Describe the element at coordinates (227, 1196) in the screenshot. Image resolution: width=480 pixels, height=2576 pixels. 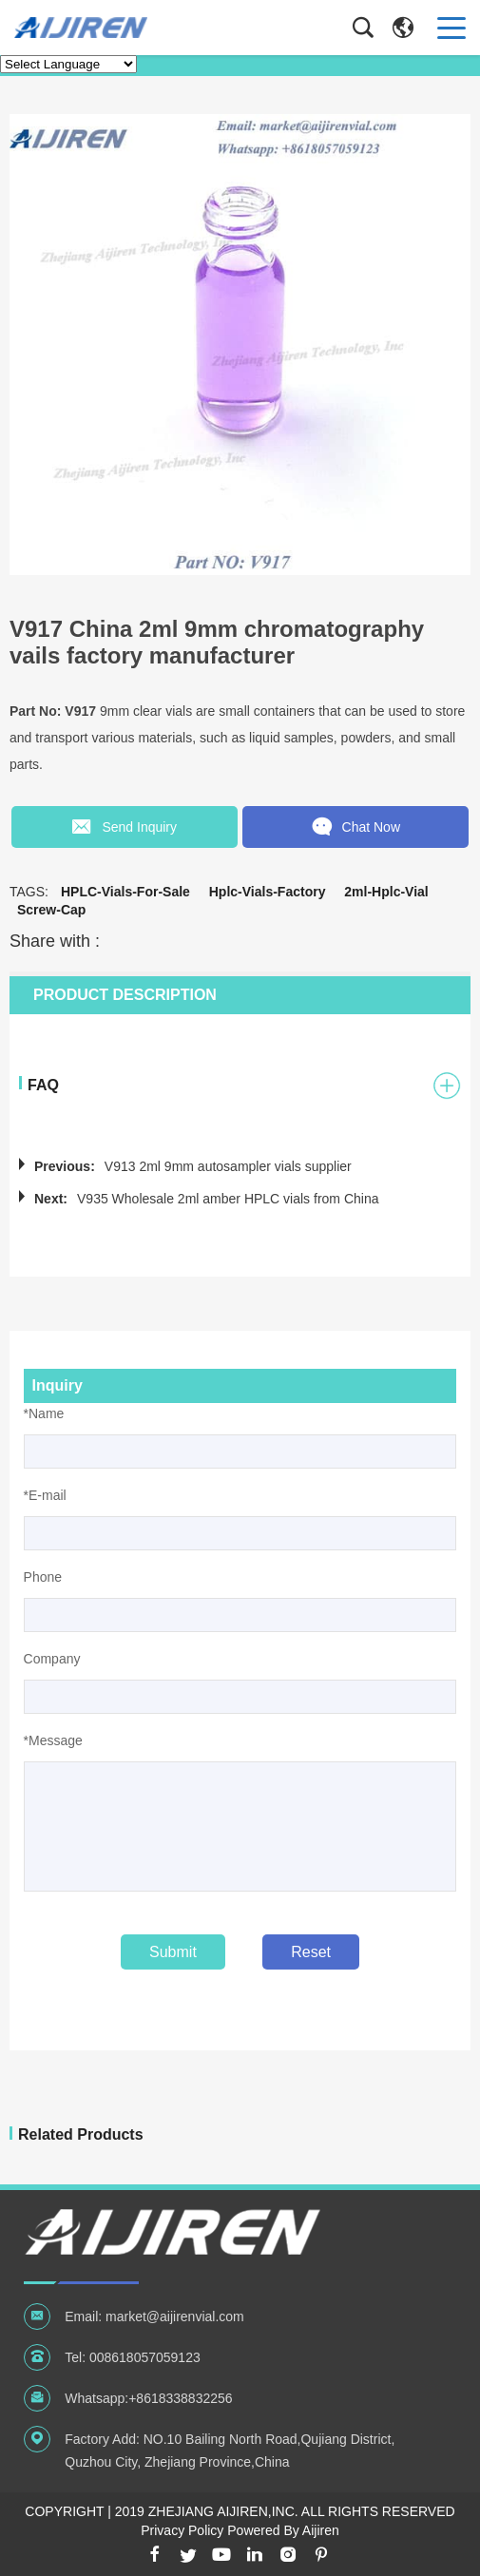
I see `V935 Wholesale 2ml amber HPLC vials from China` at that location.